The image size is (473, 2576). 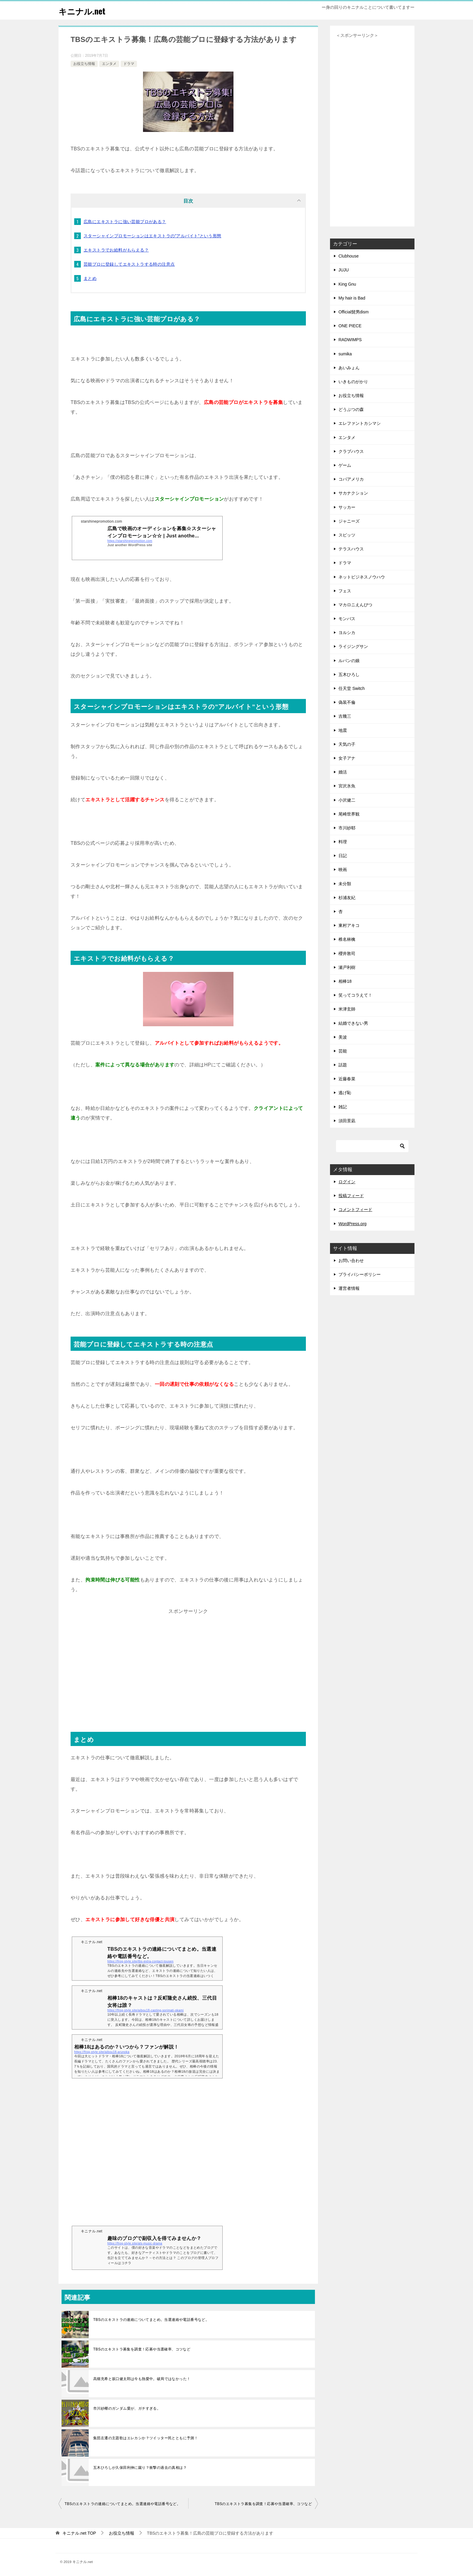 I want to click on 吉幾三, so click(x=344, y=716).